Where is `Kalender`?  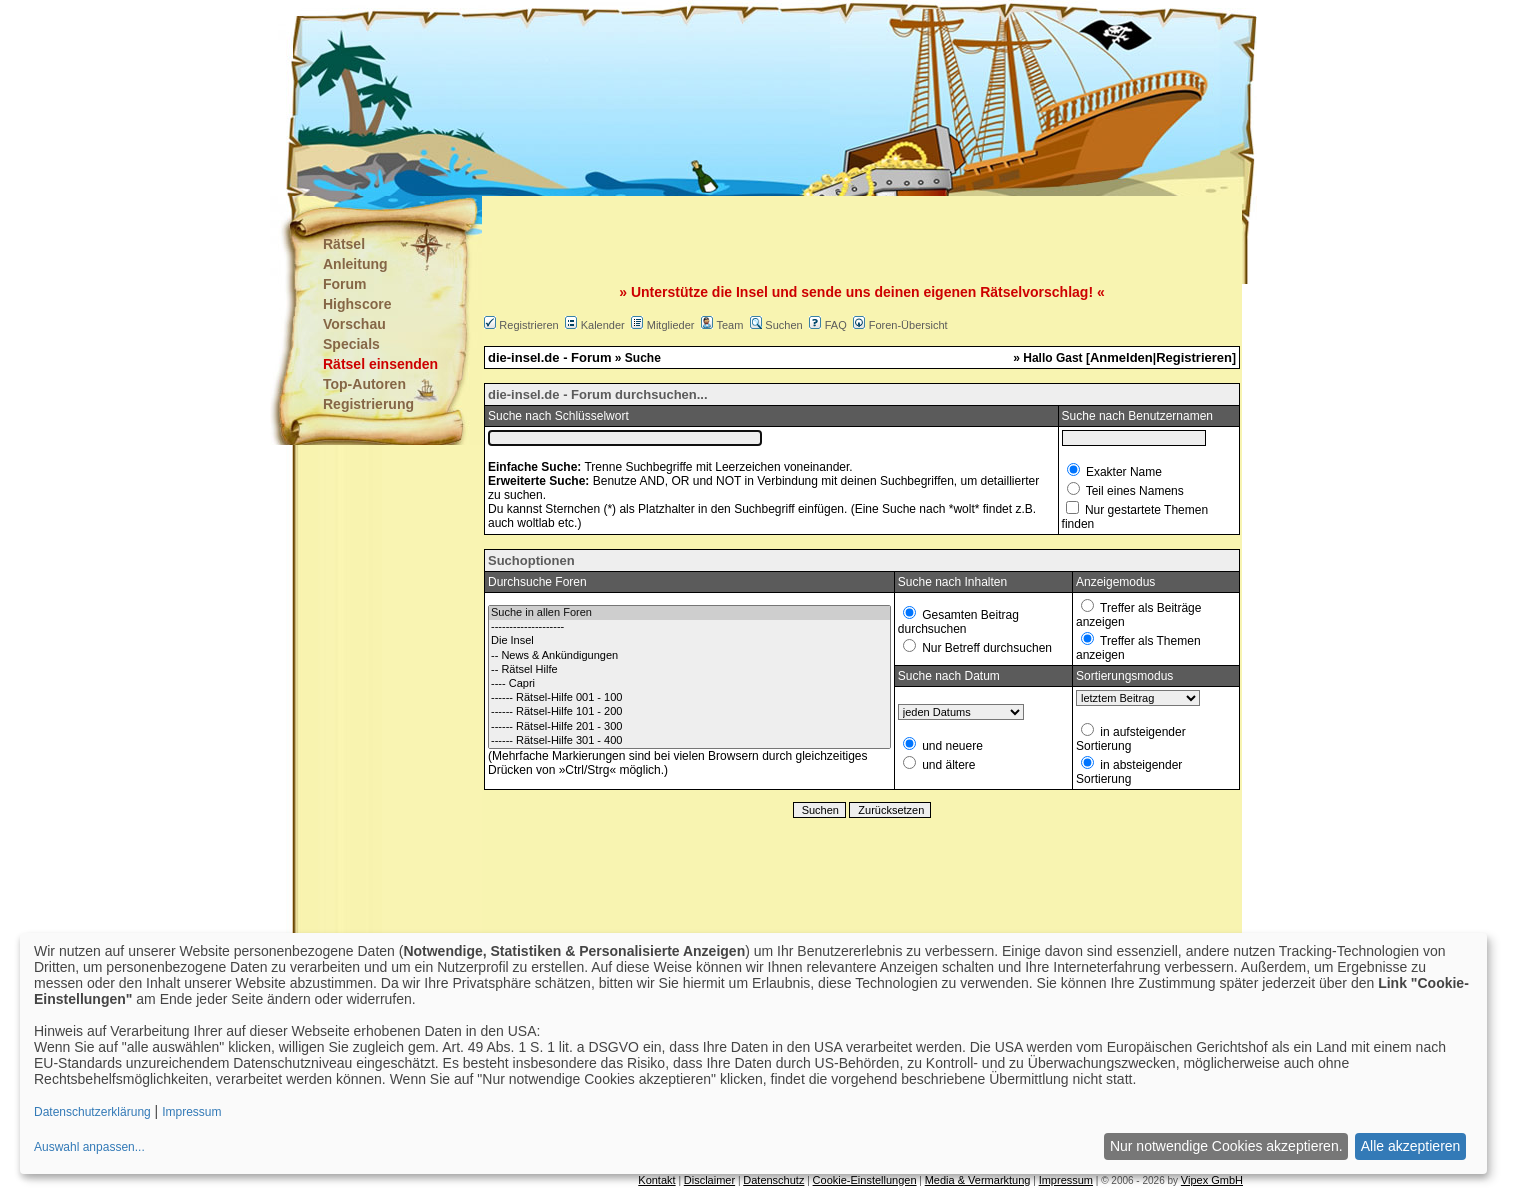
Kalender is located at coordinates (603, 325).